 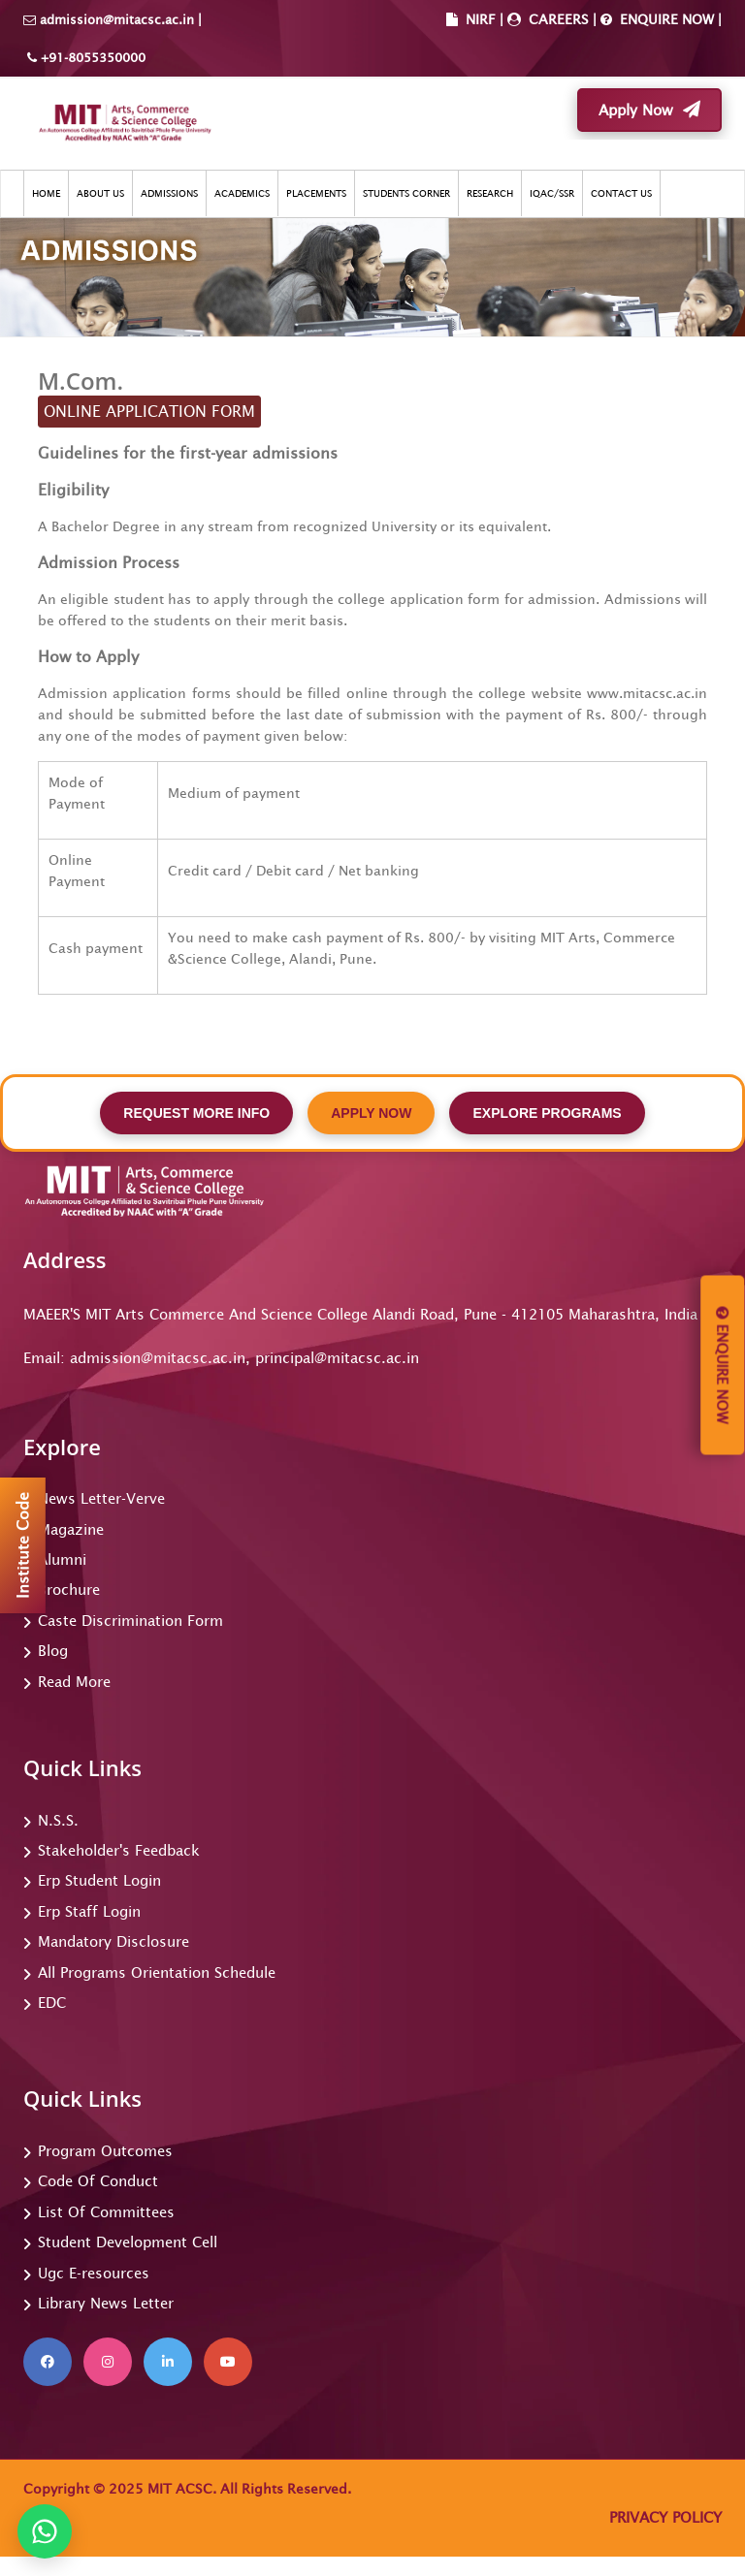 I want to click on Alumni, so click(x=62, y=1559).